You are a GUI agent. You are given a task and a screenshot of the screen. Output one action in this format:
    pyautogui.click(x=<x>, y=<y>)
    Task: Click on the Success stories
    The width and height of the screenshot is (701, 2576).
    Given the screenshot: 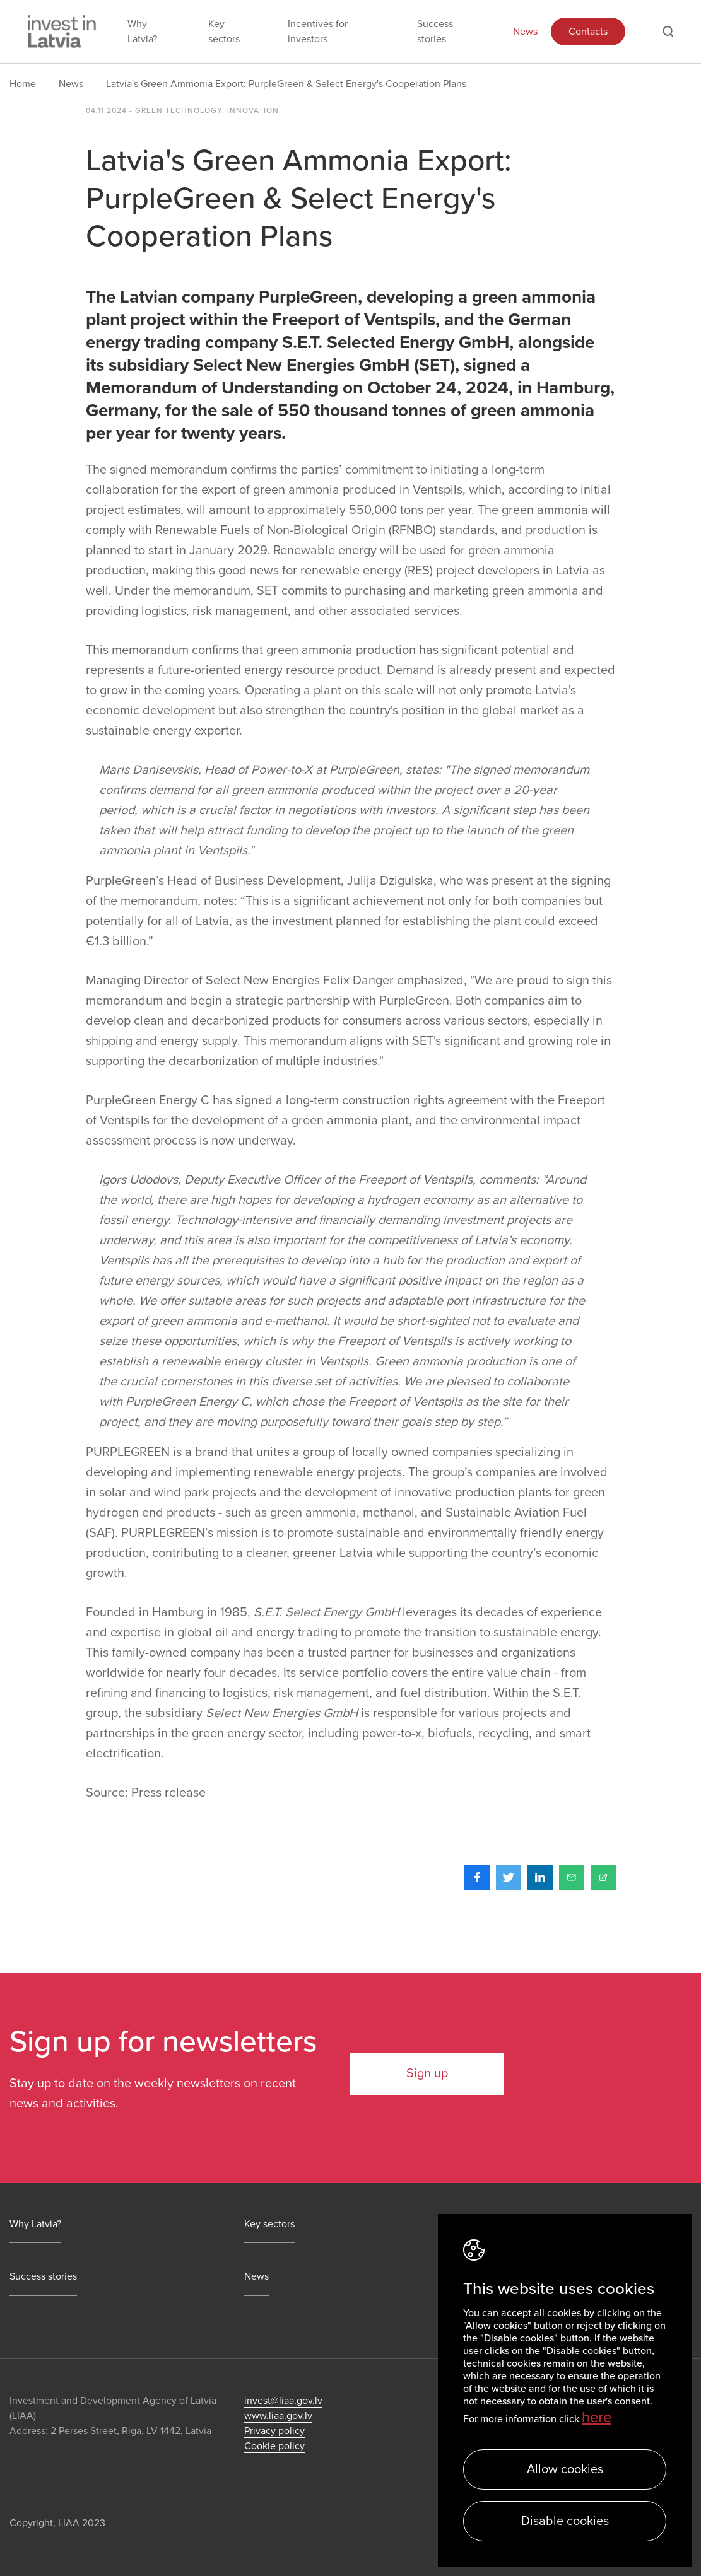 What is the action you would take?
    pyautogui.click(x=435, y=31)
    